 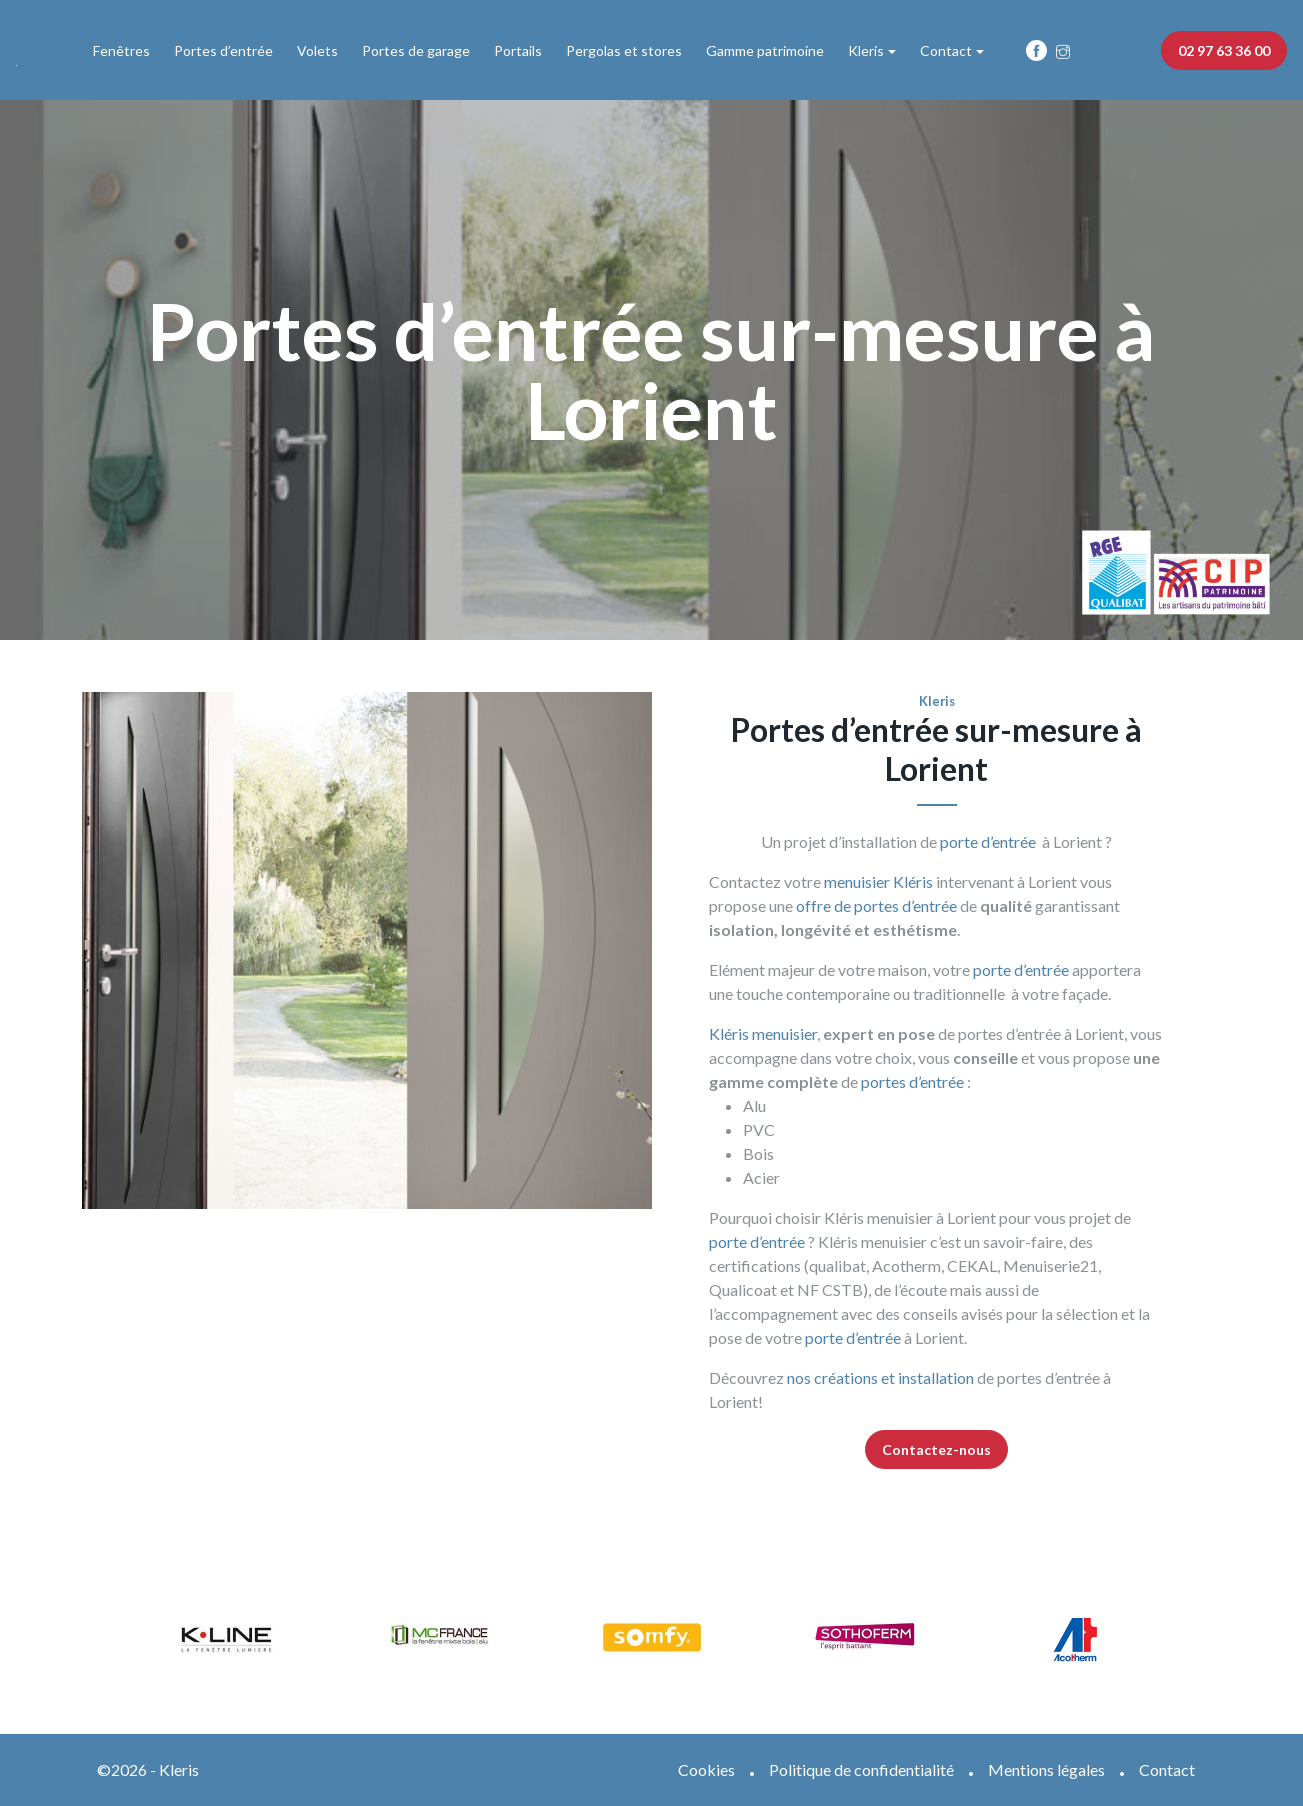 I want to click on Volets, so click(x=317, y=50).